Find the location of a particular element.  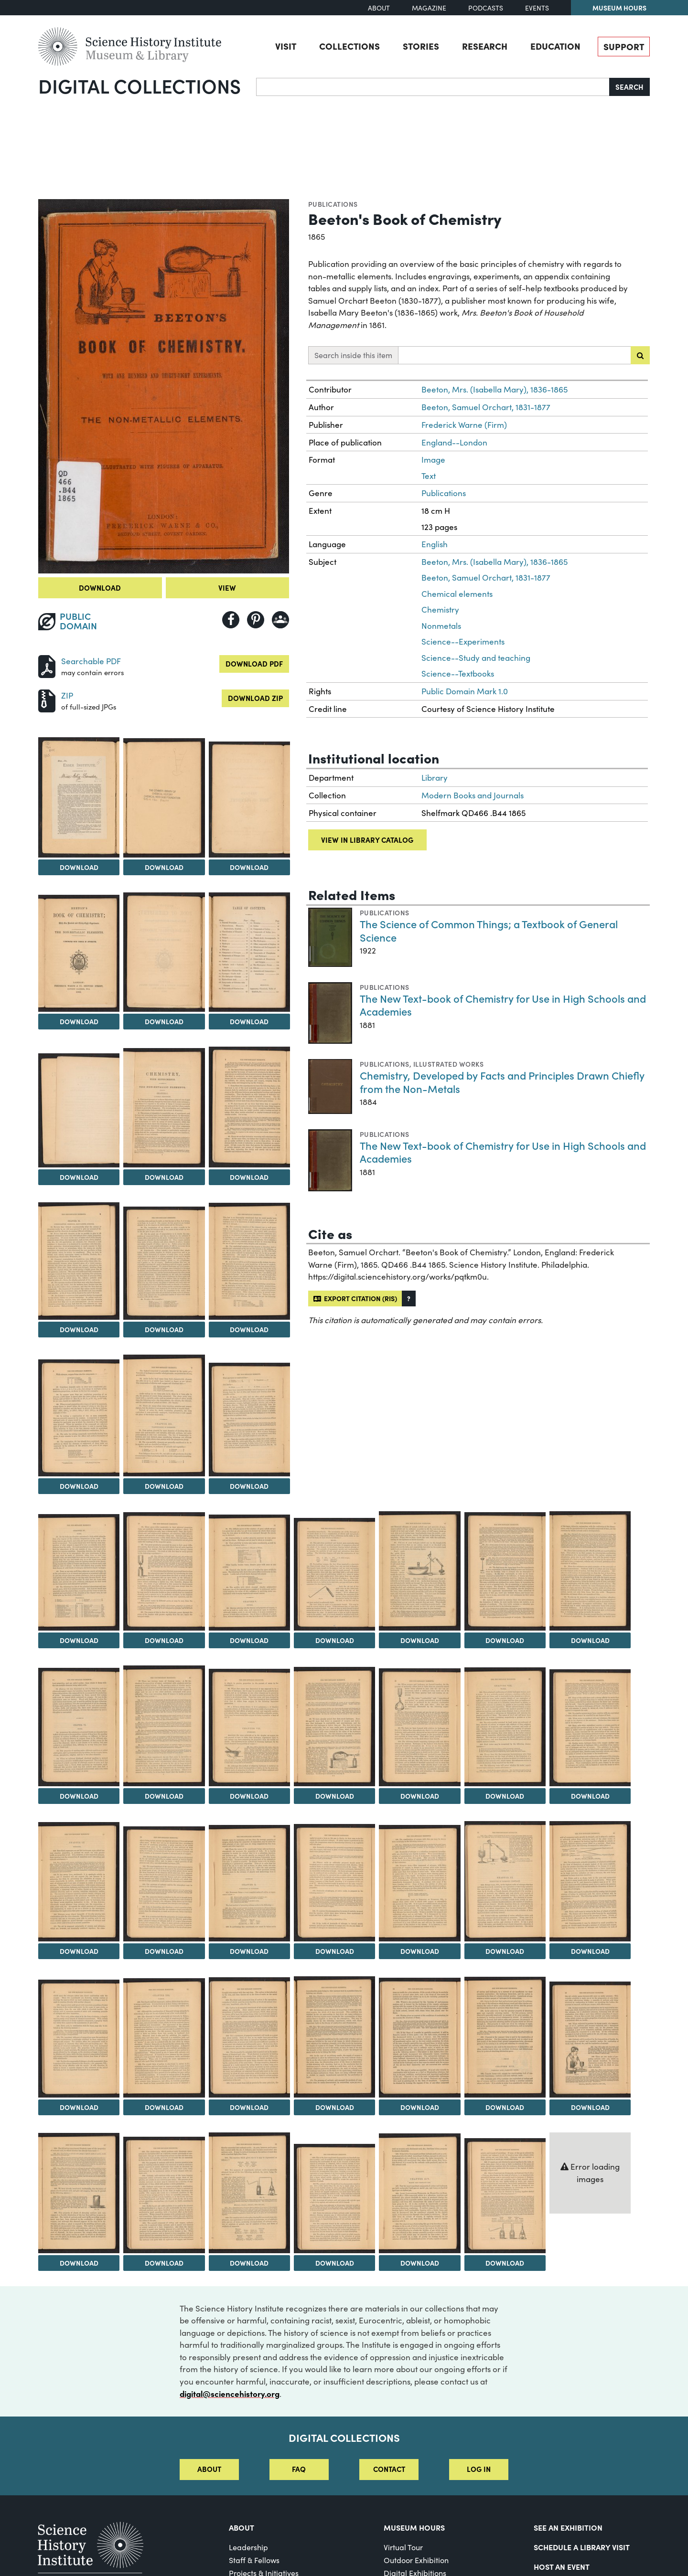

Museum Hours is located at coordinates (619, 7).